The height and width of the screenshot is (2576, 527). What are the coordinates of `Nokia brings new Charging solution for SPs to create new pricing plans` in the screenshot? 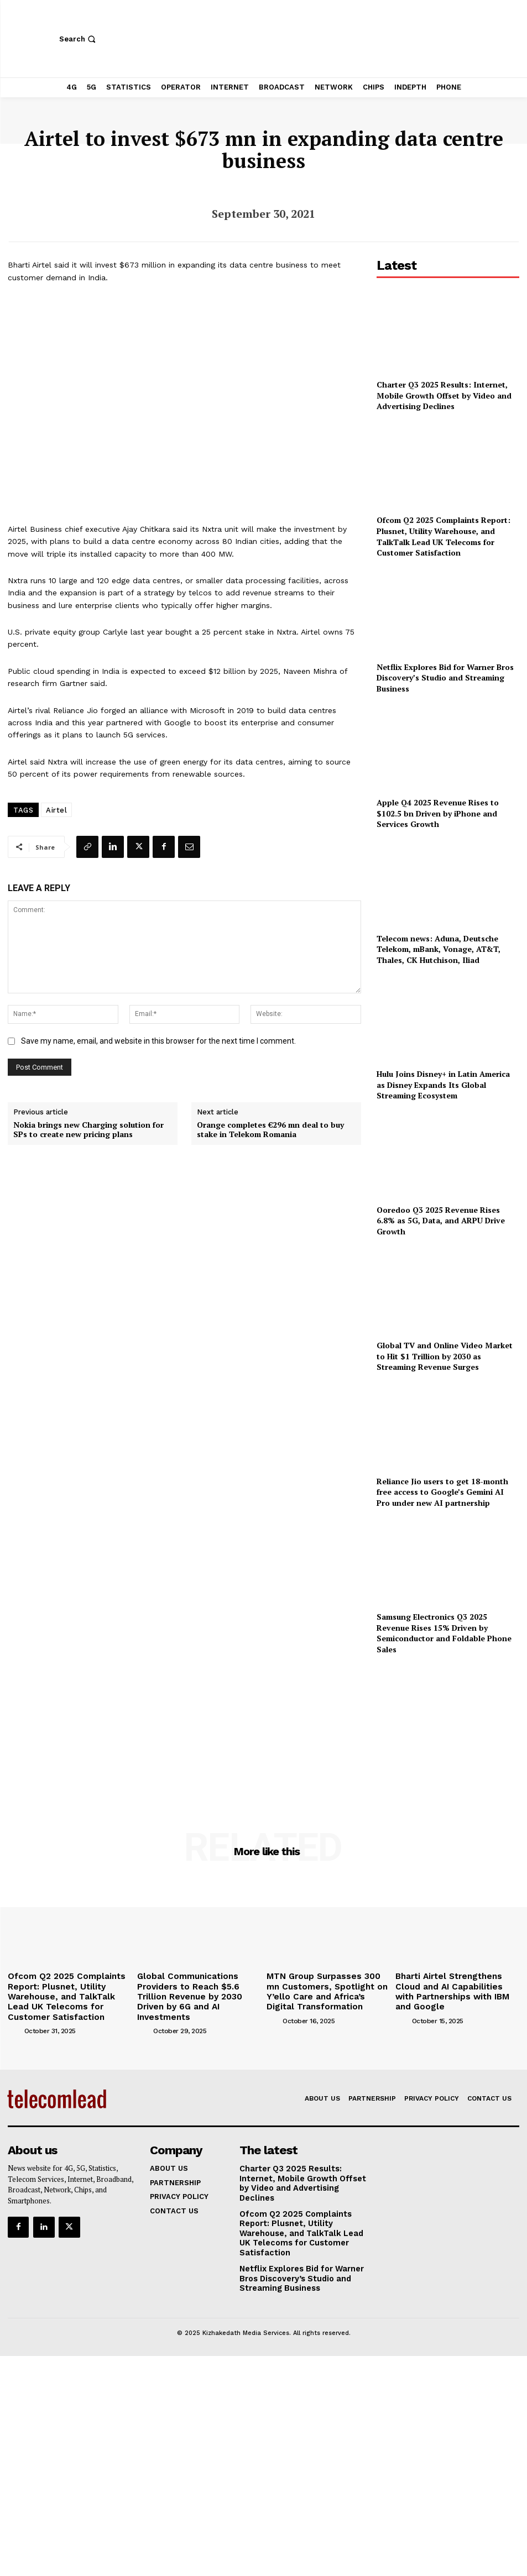 It's located at (88, 1130).